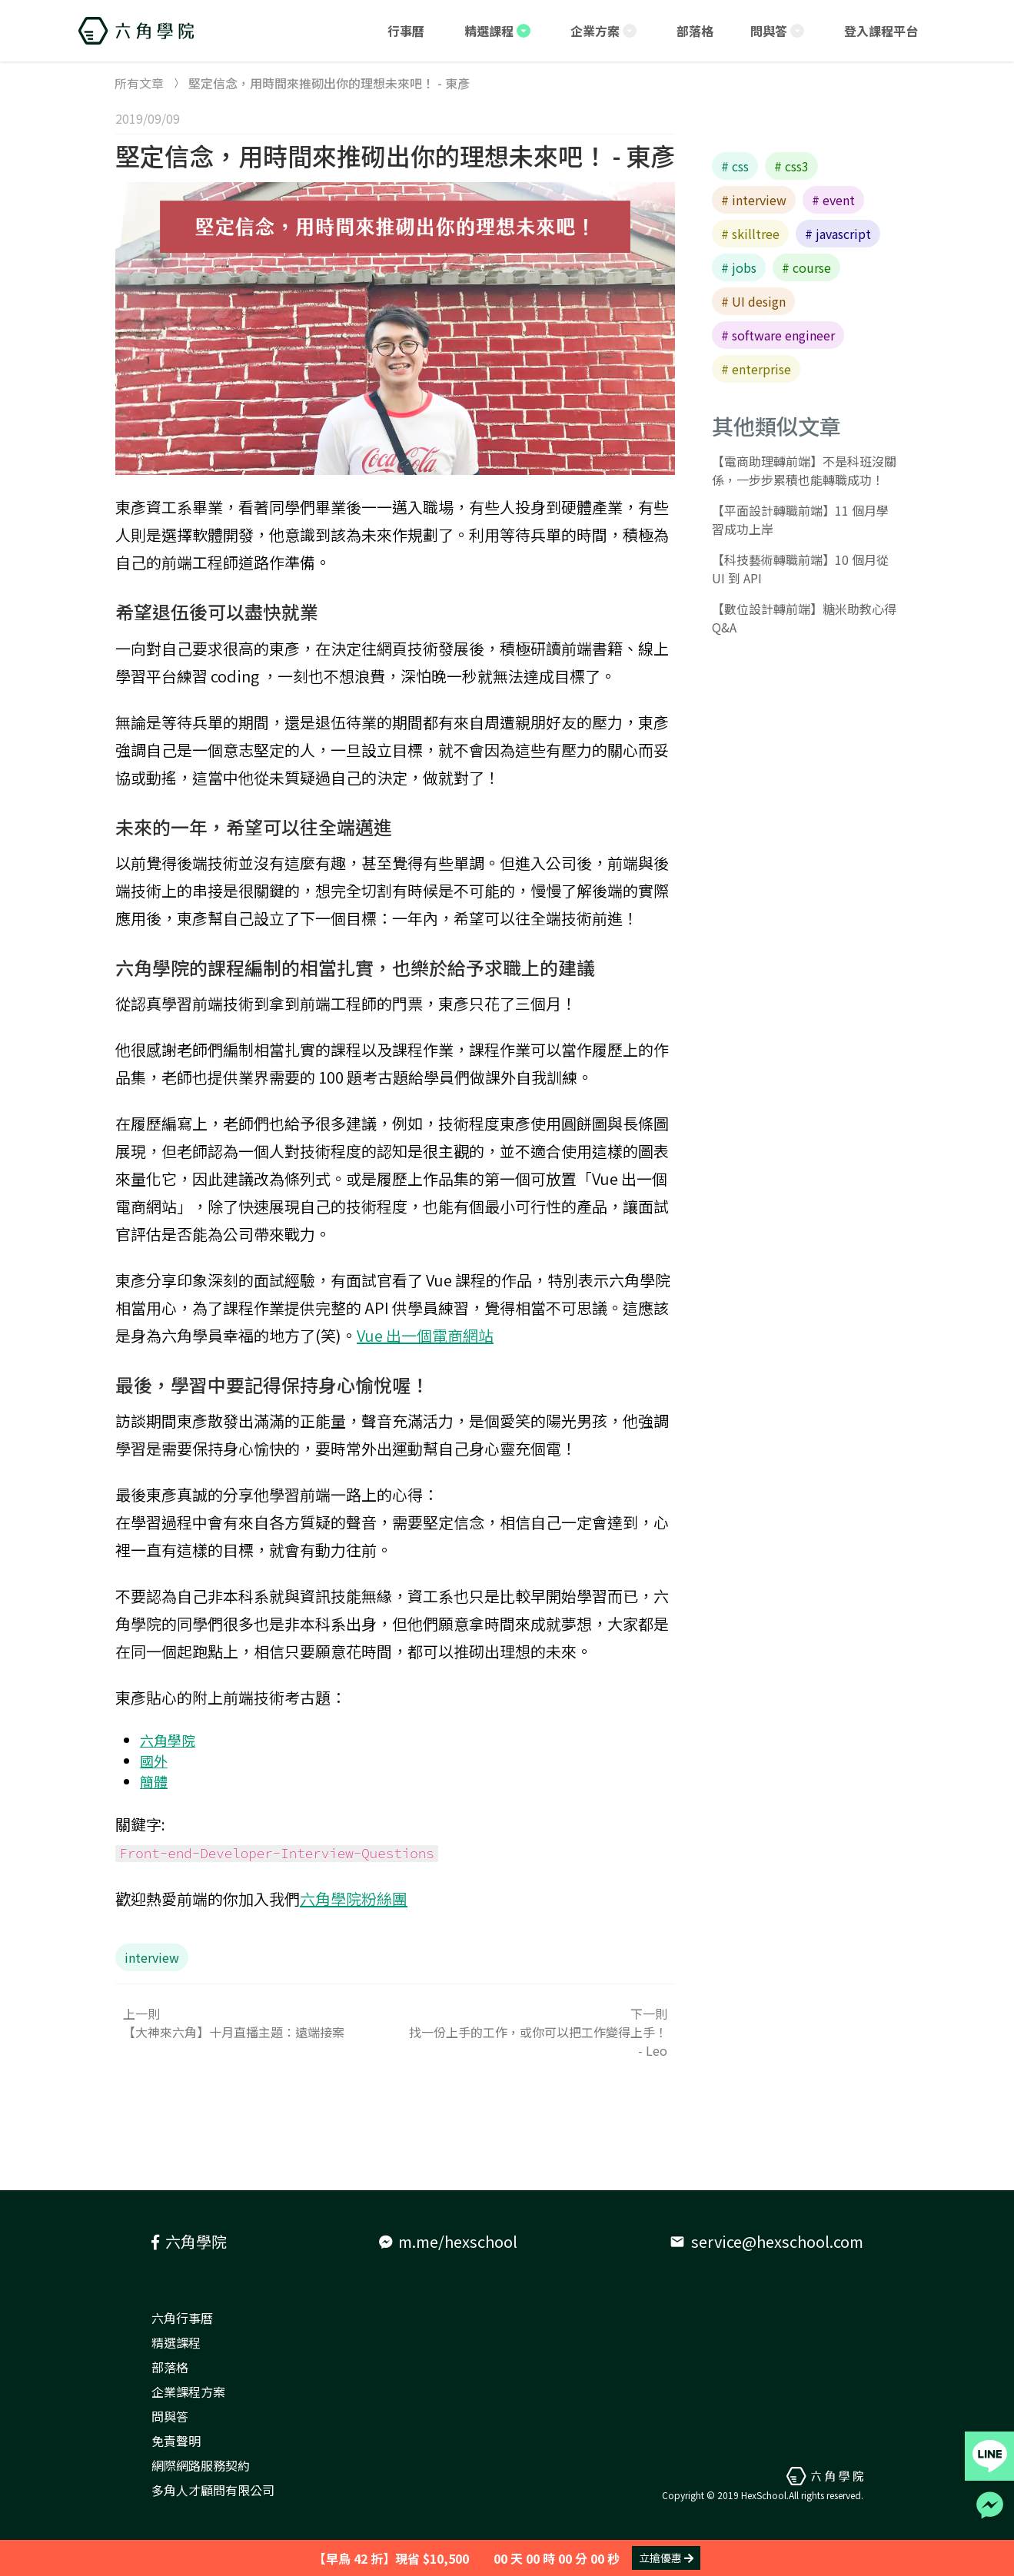 This screenshot has height=2576, width=1014. I want to click on 精選課程, so click(176, 2342).